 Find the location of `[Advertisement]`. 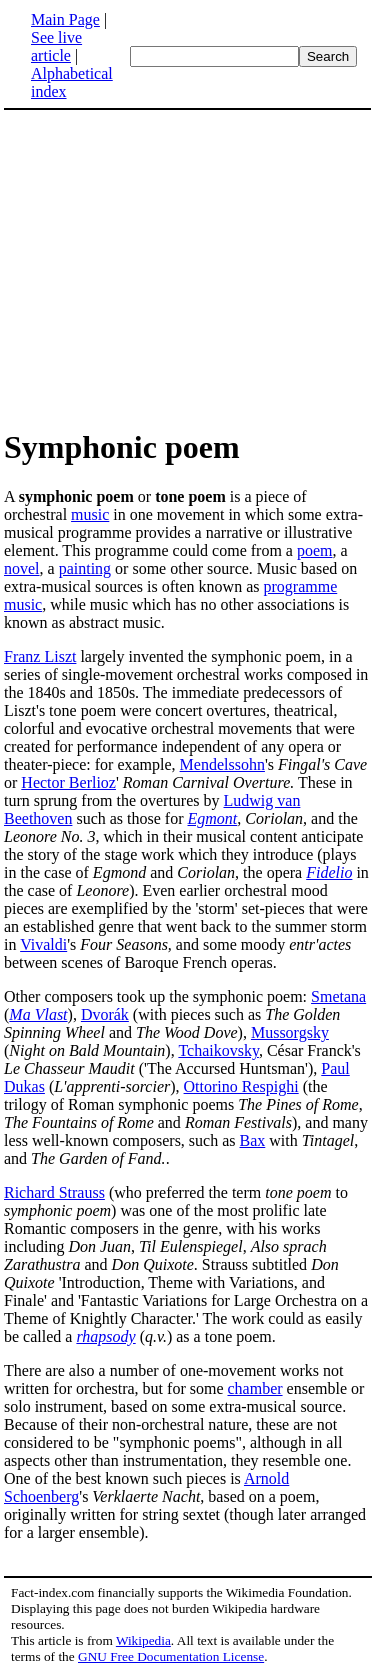

[Advertisement] is located at coordinates (172, 268).